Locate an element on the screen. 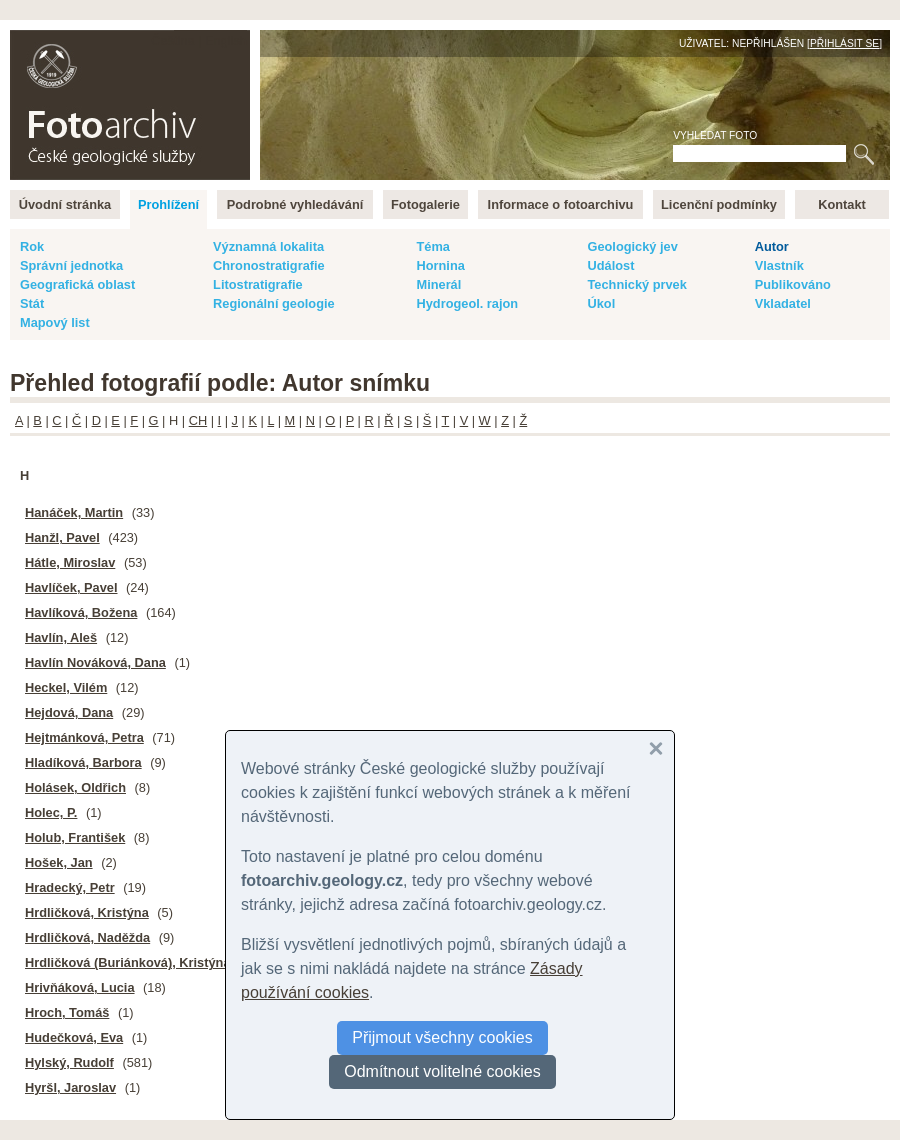 This screenshot has height=1140, width=900. Vyhledat foto is located at coordinates (715, 135).